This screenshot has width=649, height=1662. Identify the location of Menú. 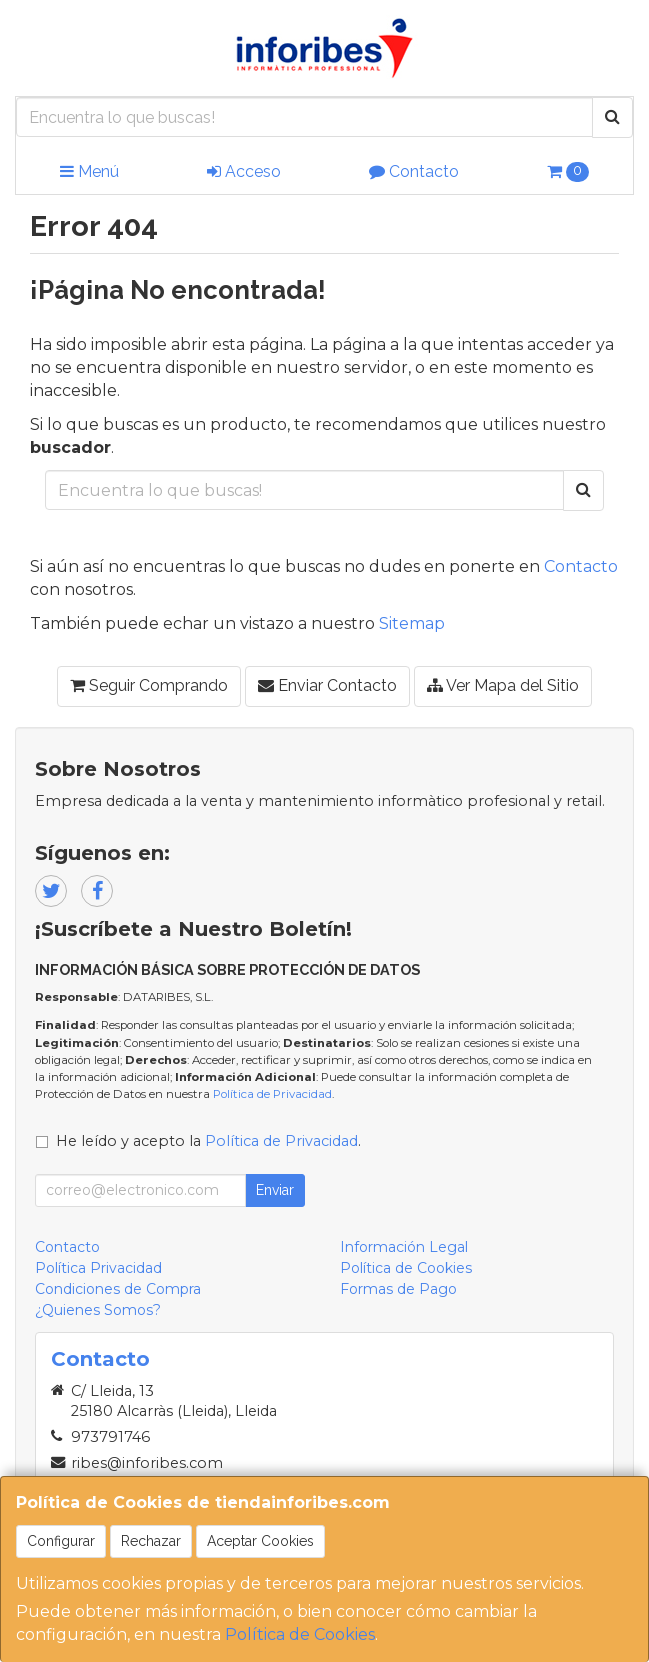
(89, 171).